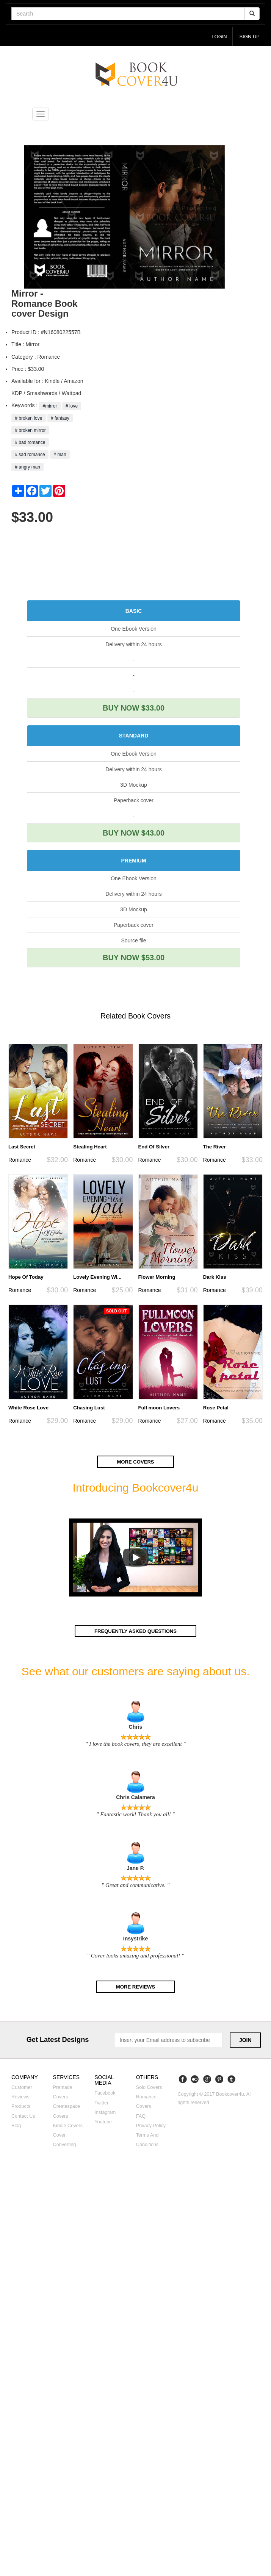  What do you see at coordinates (135, 1987) in the screenshot?
I see `More reviews` at bounding box center [135, 1987].